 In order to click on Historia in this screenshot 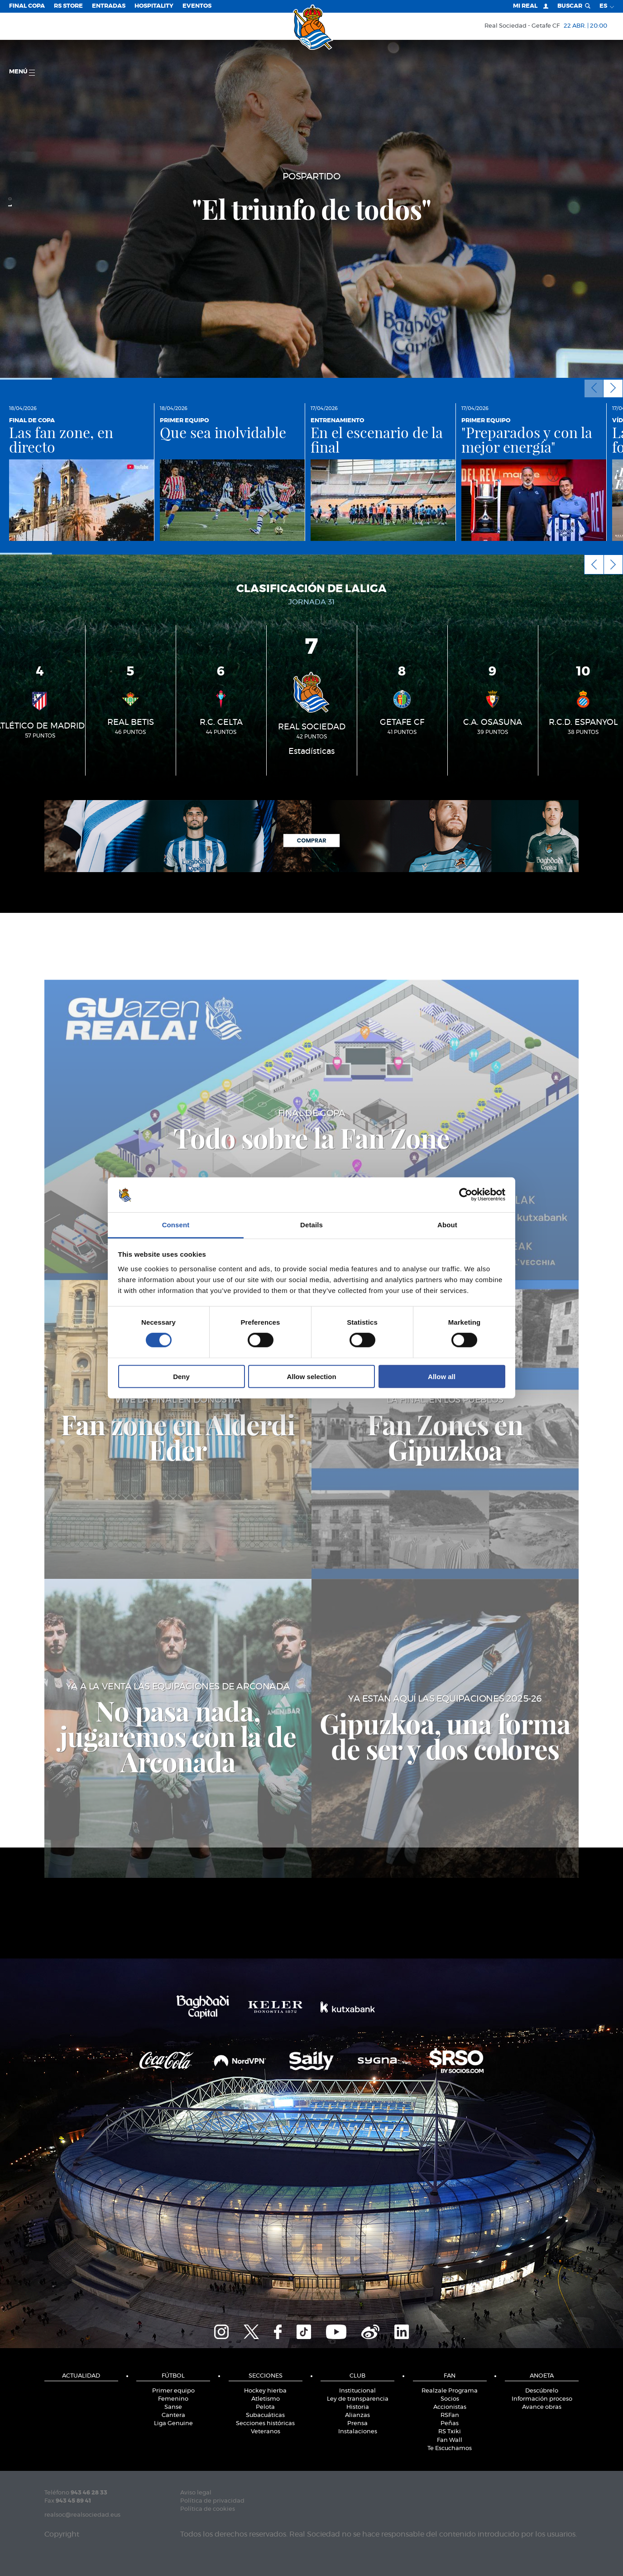, I will do `click(357, 2407)`.